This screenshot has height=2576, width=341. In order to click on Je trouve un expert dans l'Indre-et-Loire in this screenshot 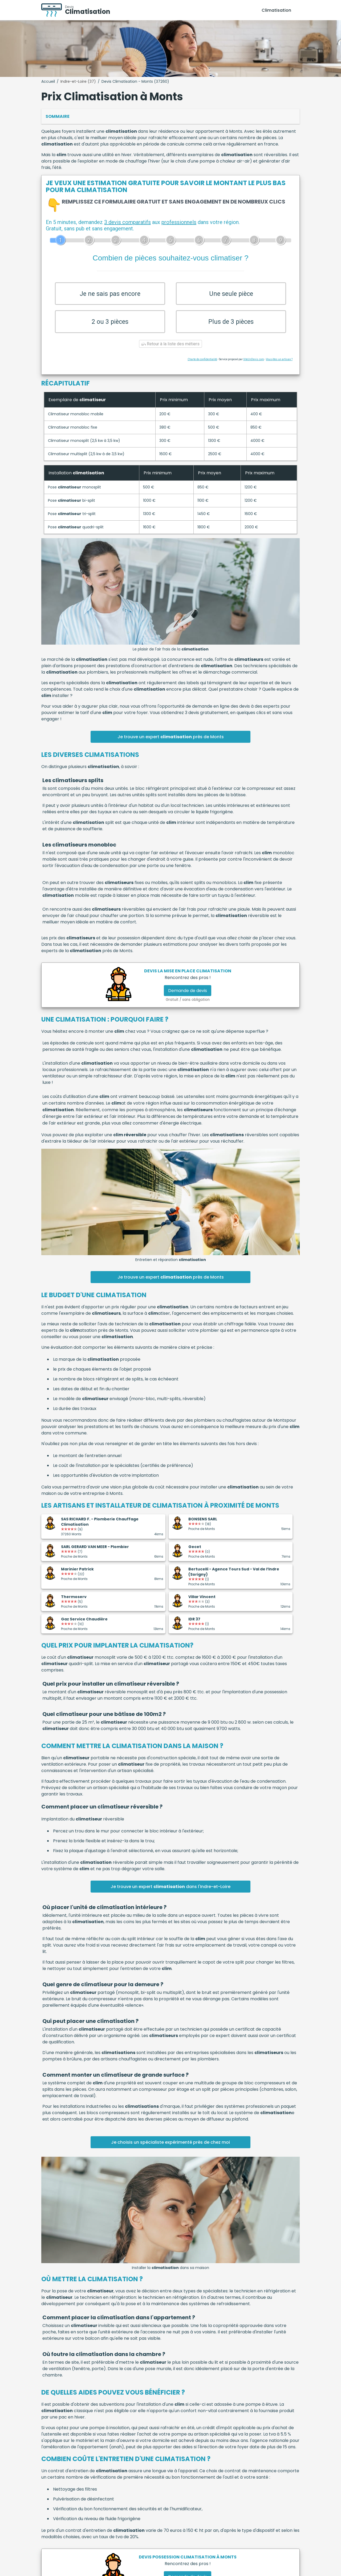, I will do `click(170, 1894)`.